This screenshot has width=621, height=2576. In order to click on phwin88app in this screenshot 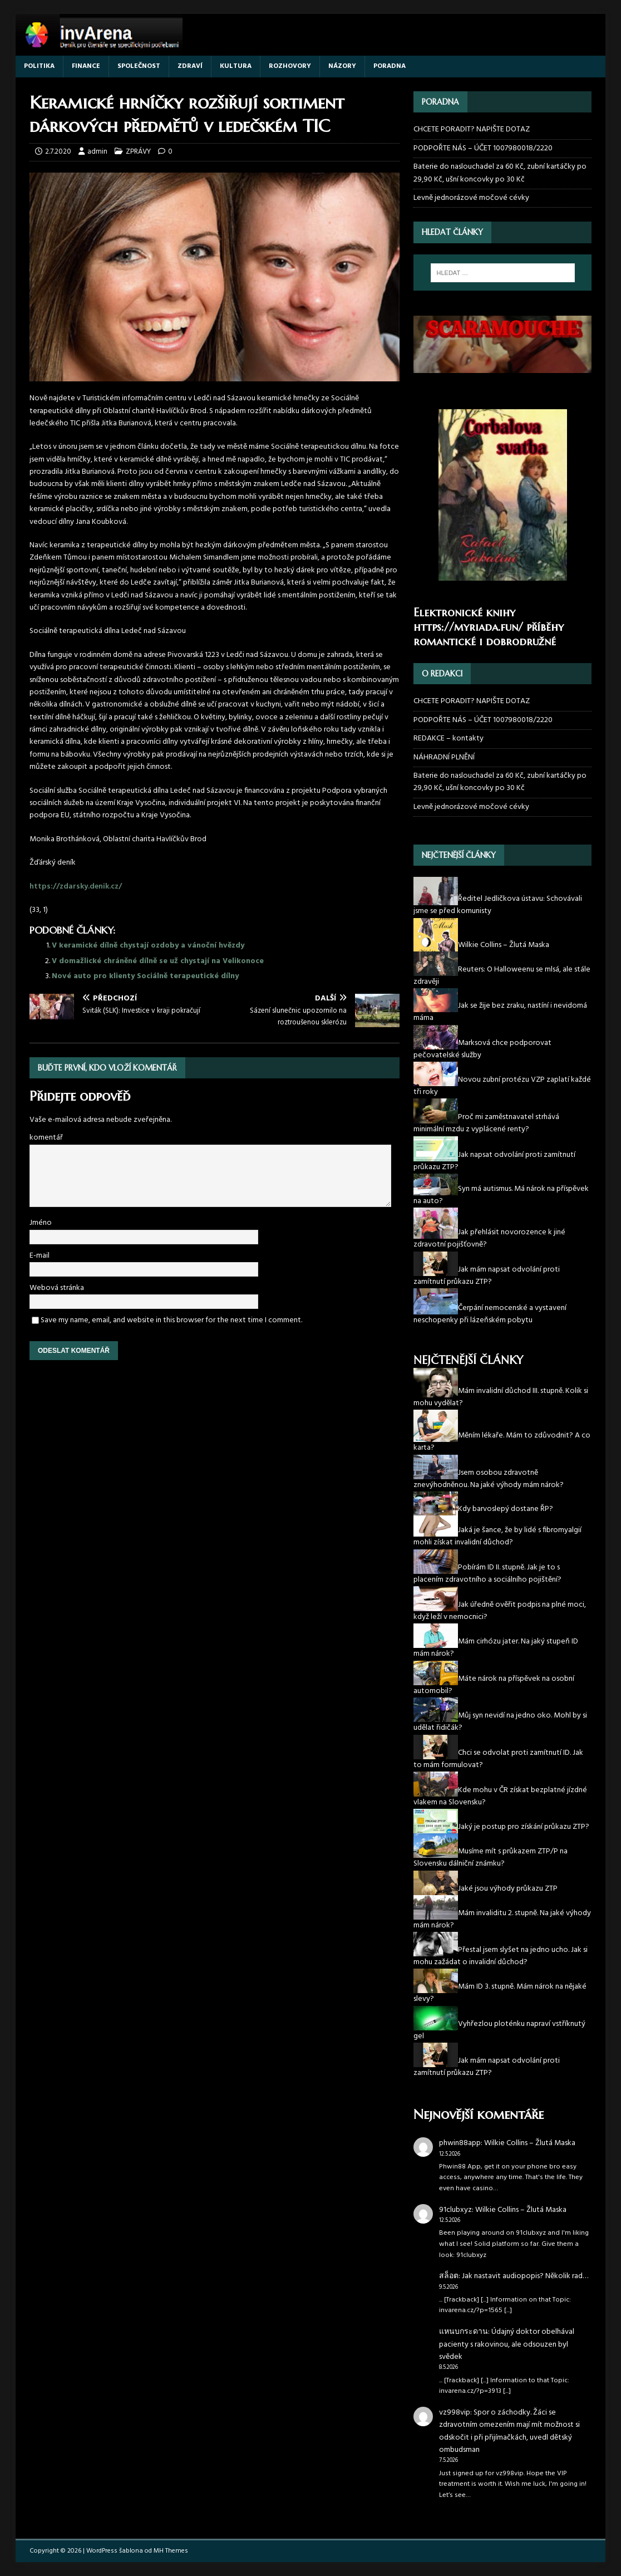, I will do `click(460, 2143)`.